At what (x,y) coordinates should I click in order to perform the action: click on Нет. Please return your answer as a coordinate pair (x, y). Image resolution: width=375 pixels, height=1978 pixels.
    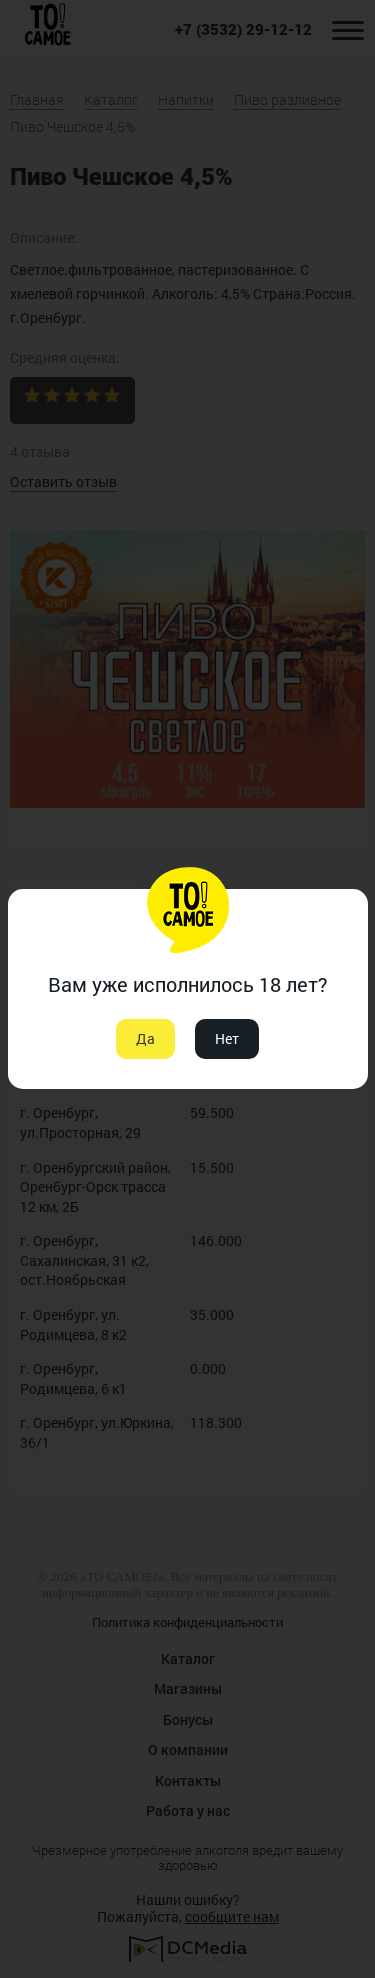
    Looking at the image, I should click on (227, 1038).